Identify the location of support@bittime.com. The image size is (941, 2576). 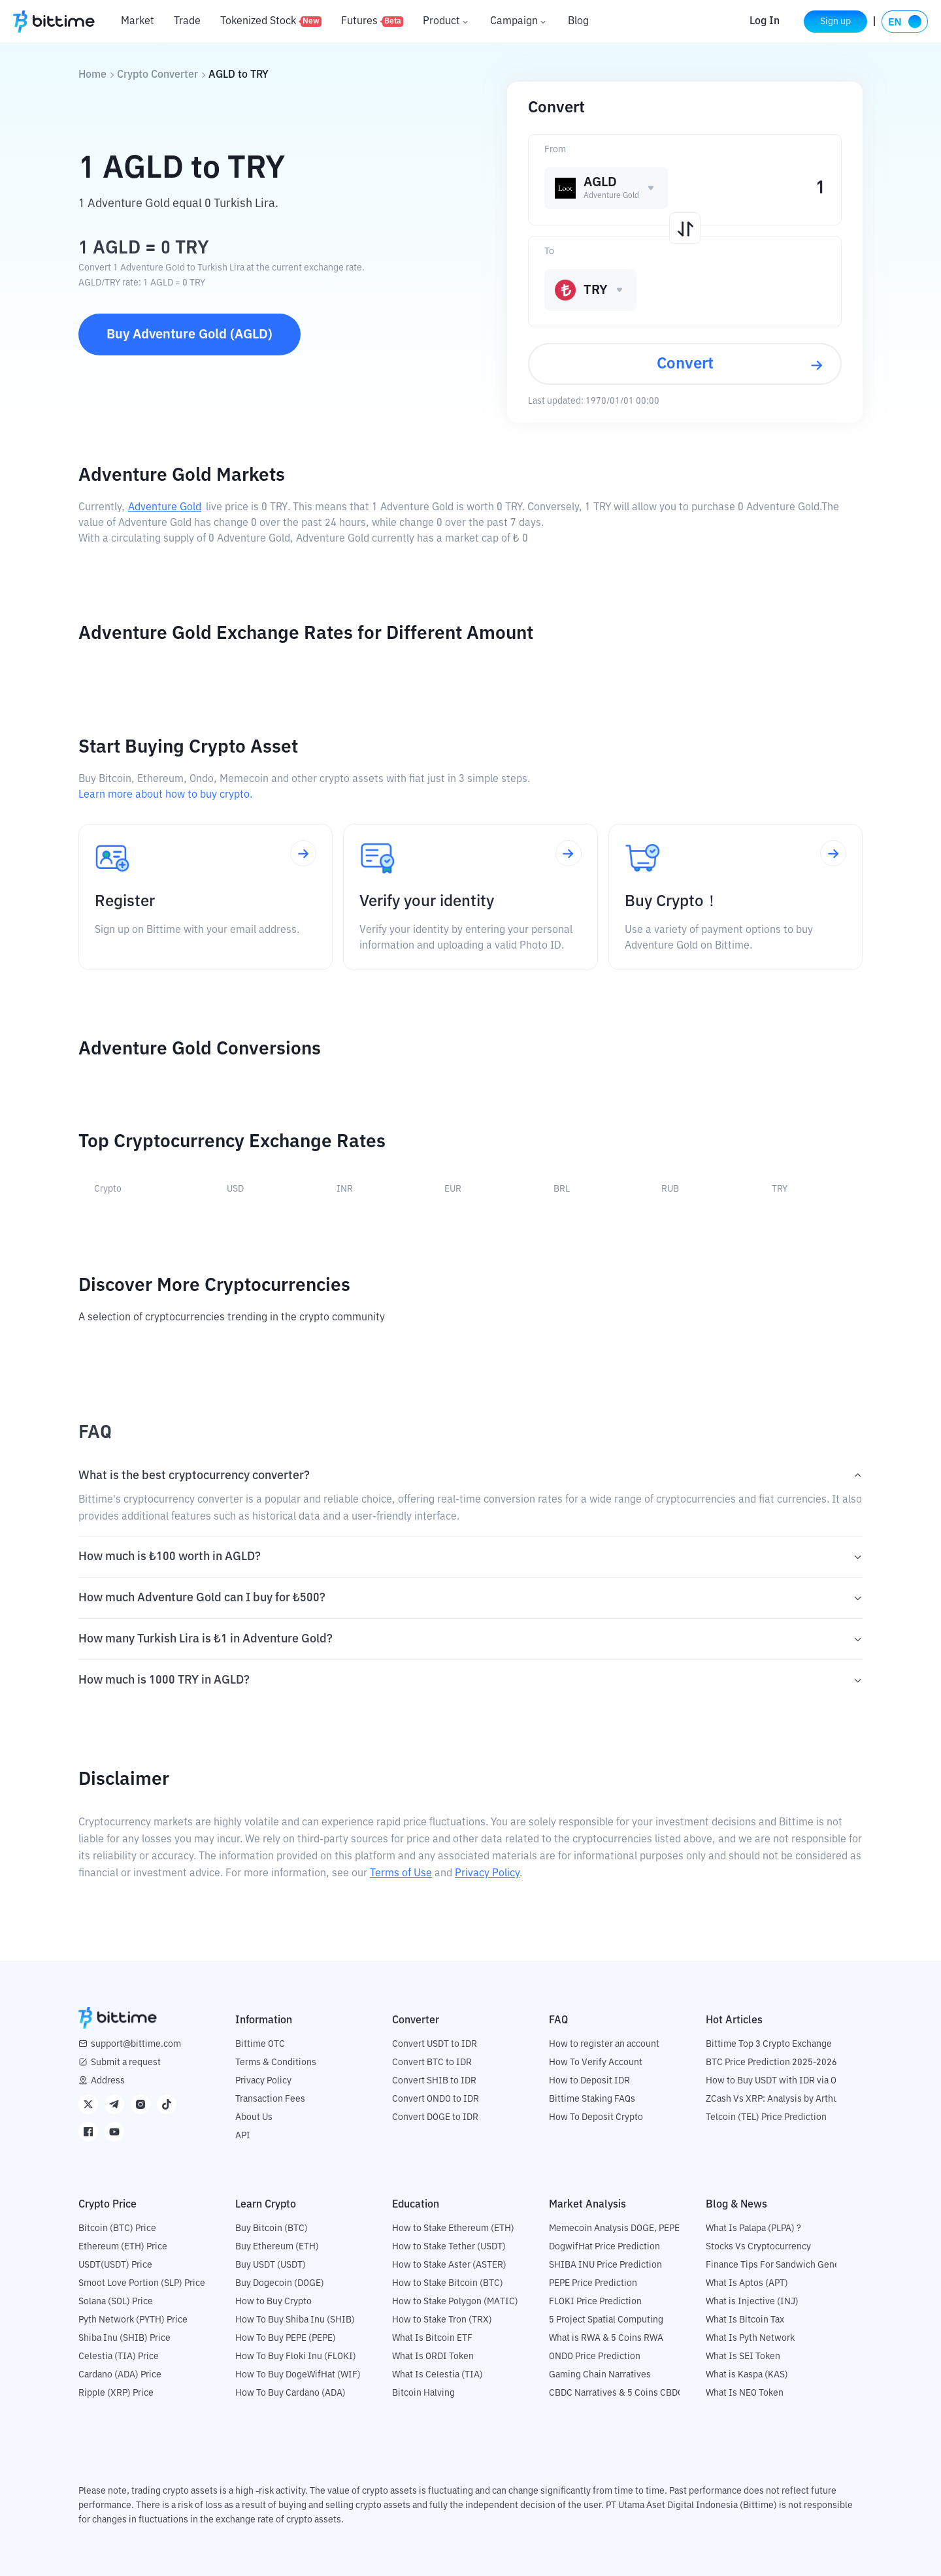
(136, 2044).